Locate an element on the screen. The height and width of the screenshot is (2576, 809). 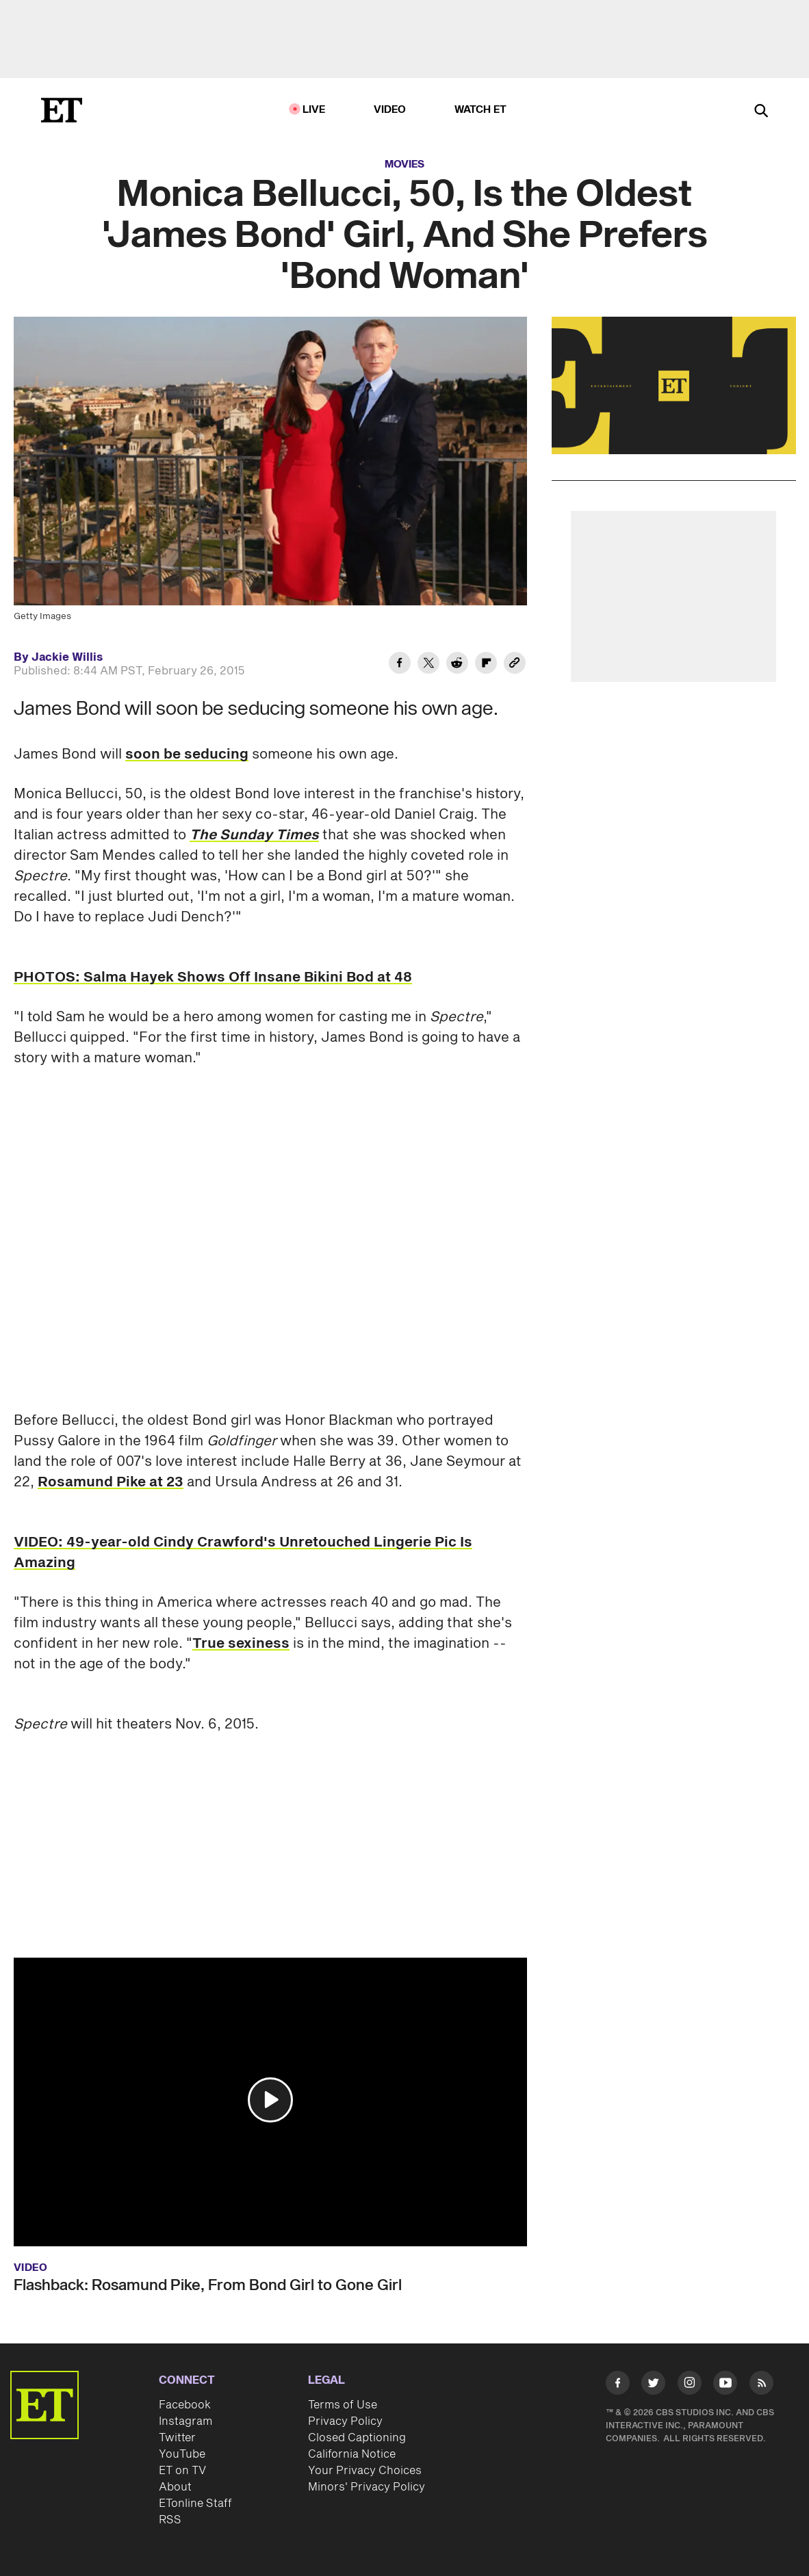
[Share Monica Bellucci, 50, Is the Oldest 'James Bond' Girl, And She Prefers 'Bond Woman' to Twitter] is located at coordinates (428, 664).